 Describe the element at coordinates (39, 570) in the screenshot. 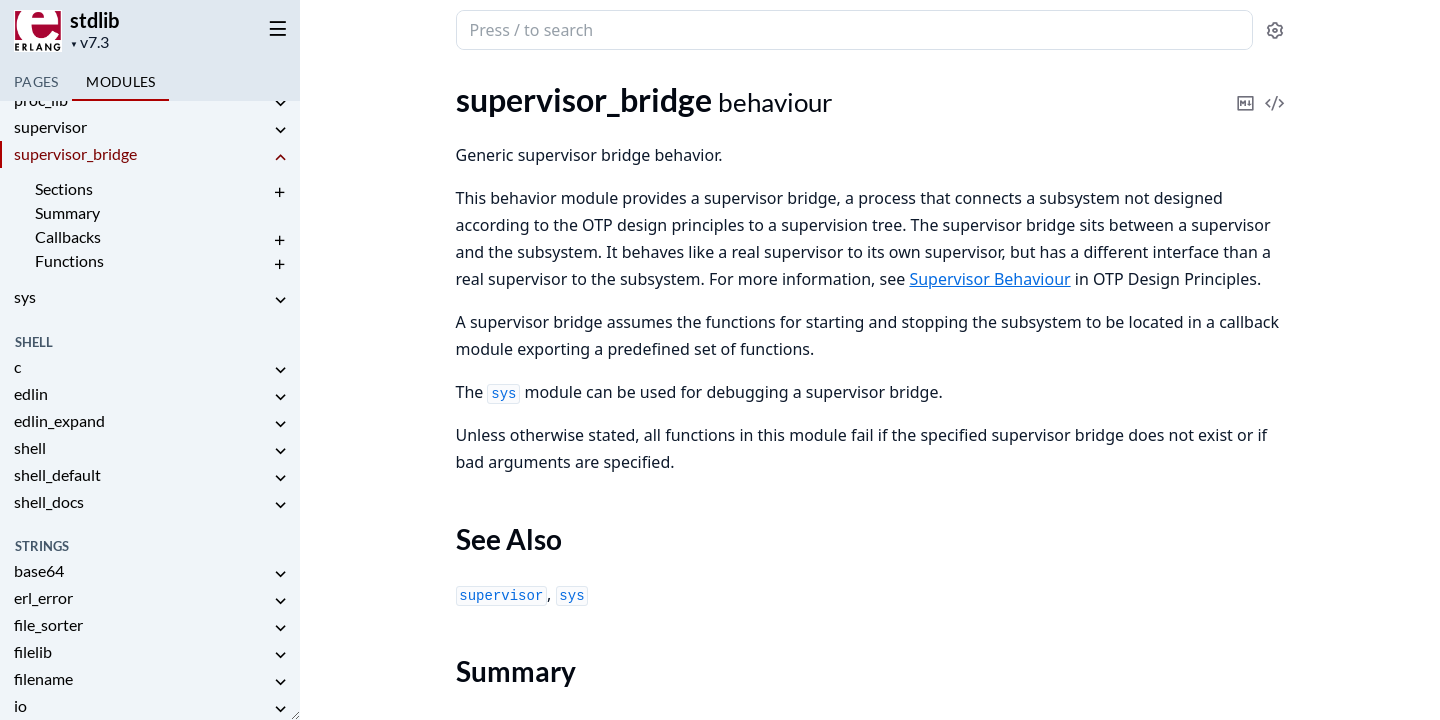

I see `base64` at that location.